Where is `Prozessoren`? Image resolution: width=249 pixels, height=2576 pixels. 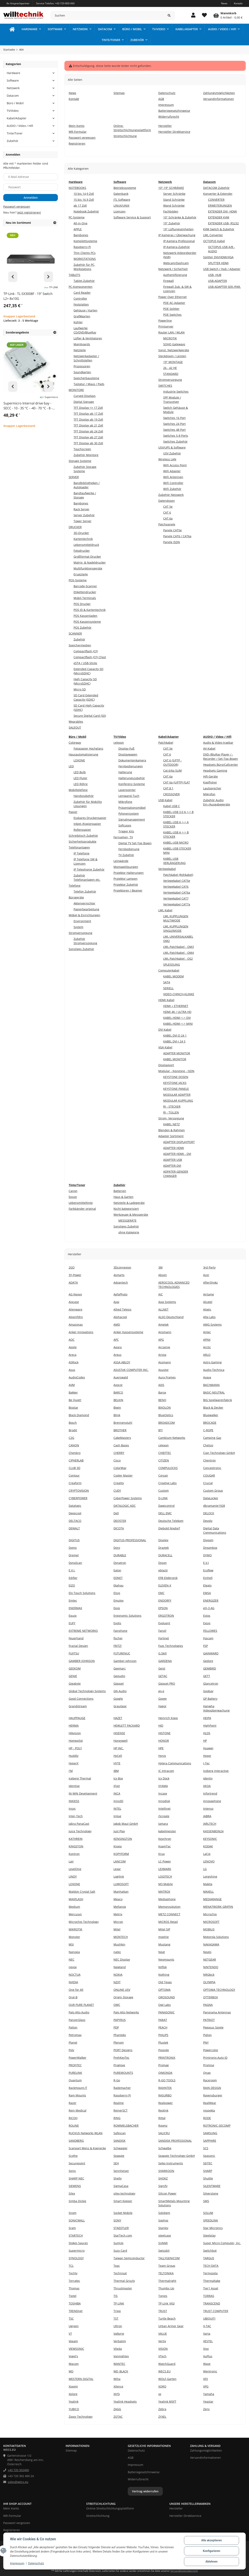 Prozessoren is located at coordinates (82, 366).